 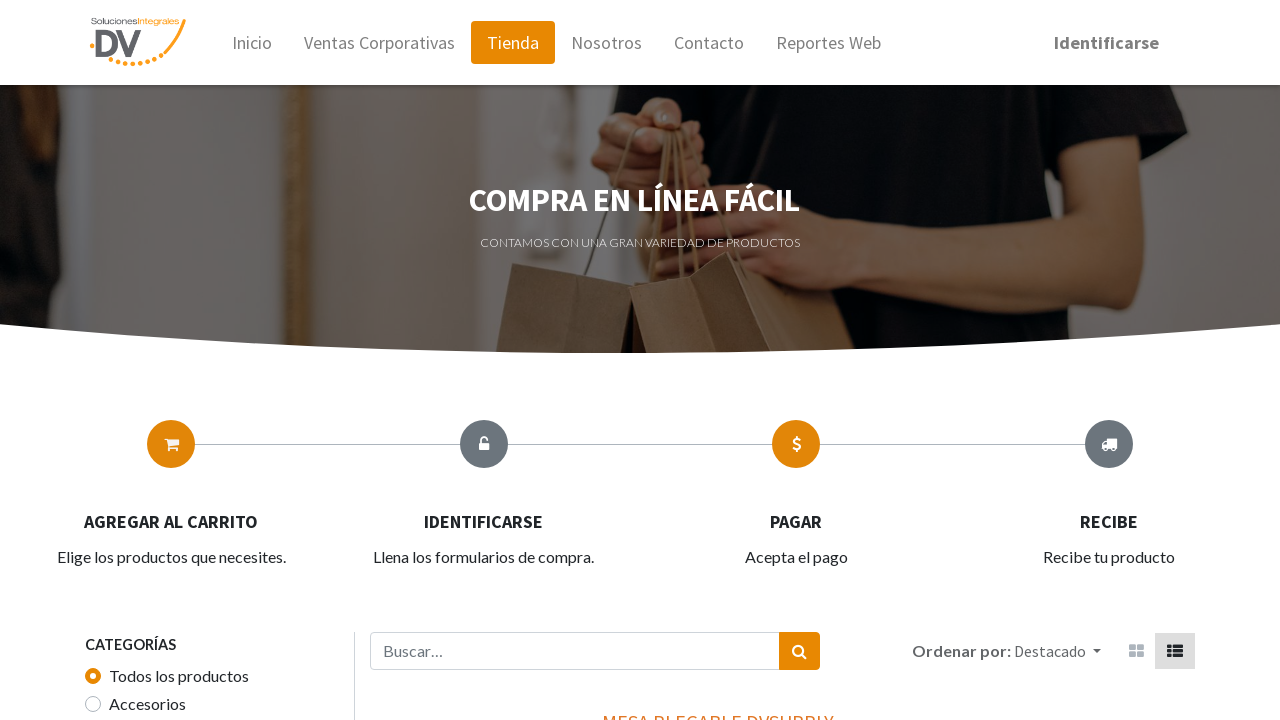 What do you see at coordinates (256, 42) in the screenshot?
I see `[menuitem]` at bounding box center [256, 42].